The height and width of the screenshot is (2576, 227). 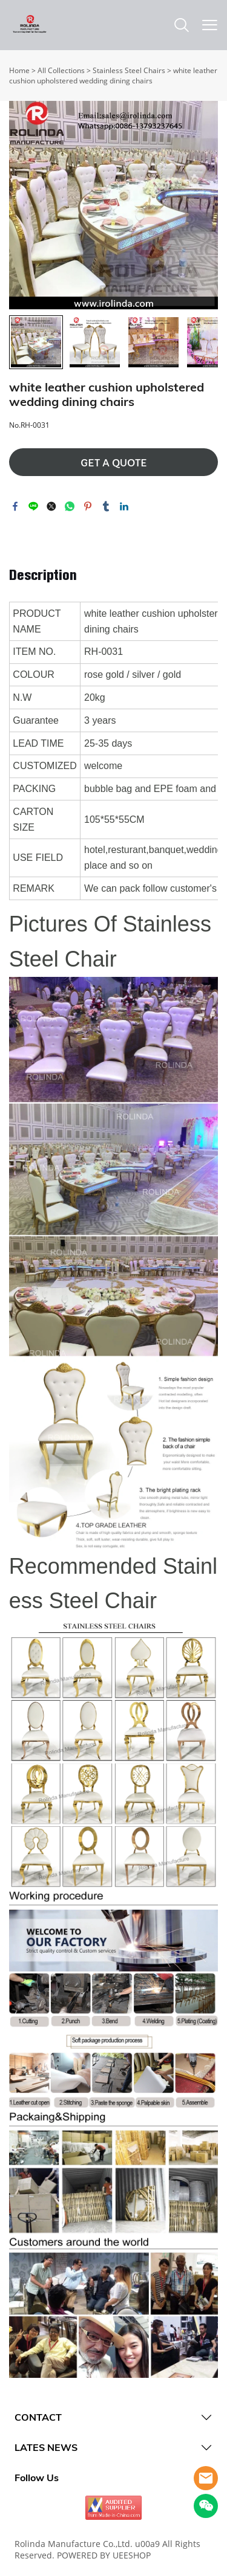 What do you see at coordinates (129, 70) in the screenshot?
I see `Stainless Steel Chairs` at bounding box center [129, 70].